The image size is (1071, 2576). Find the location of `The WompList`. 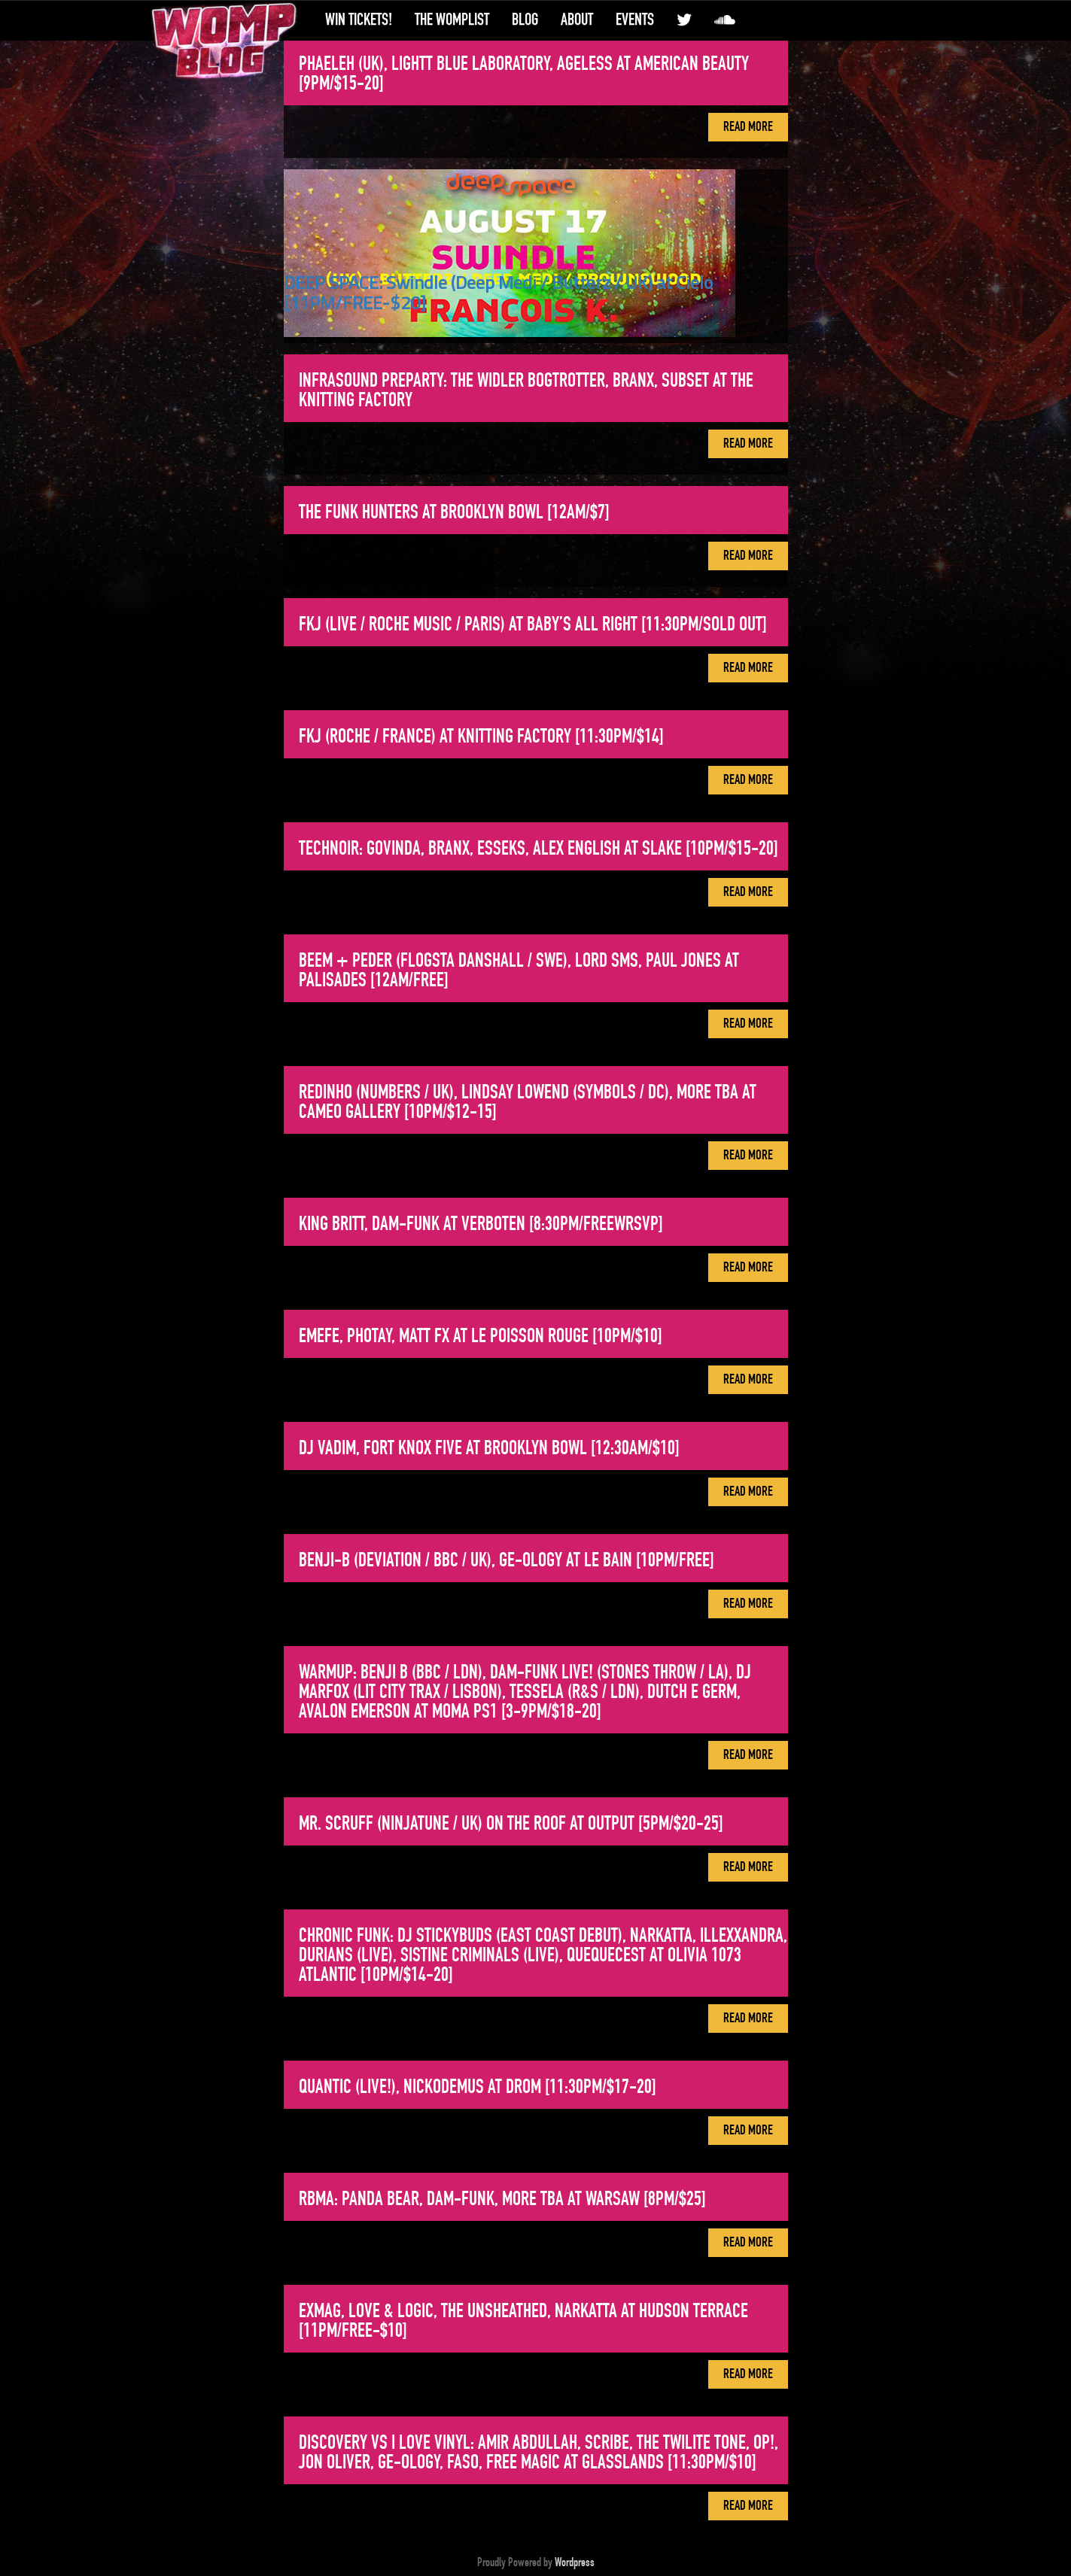

The WompList is located at coordinates (452, 19).